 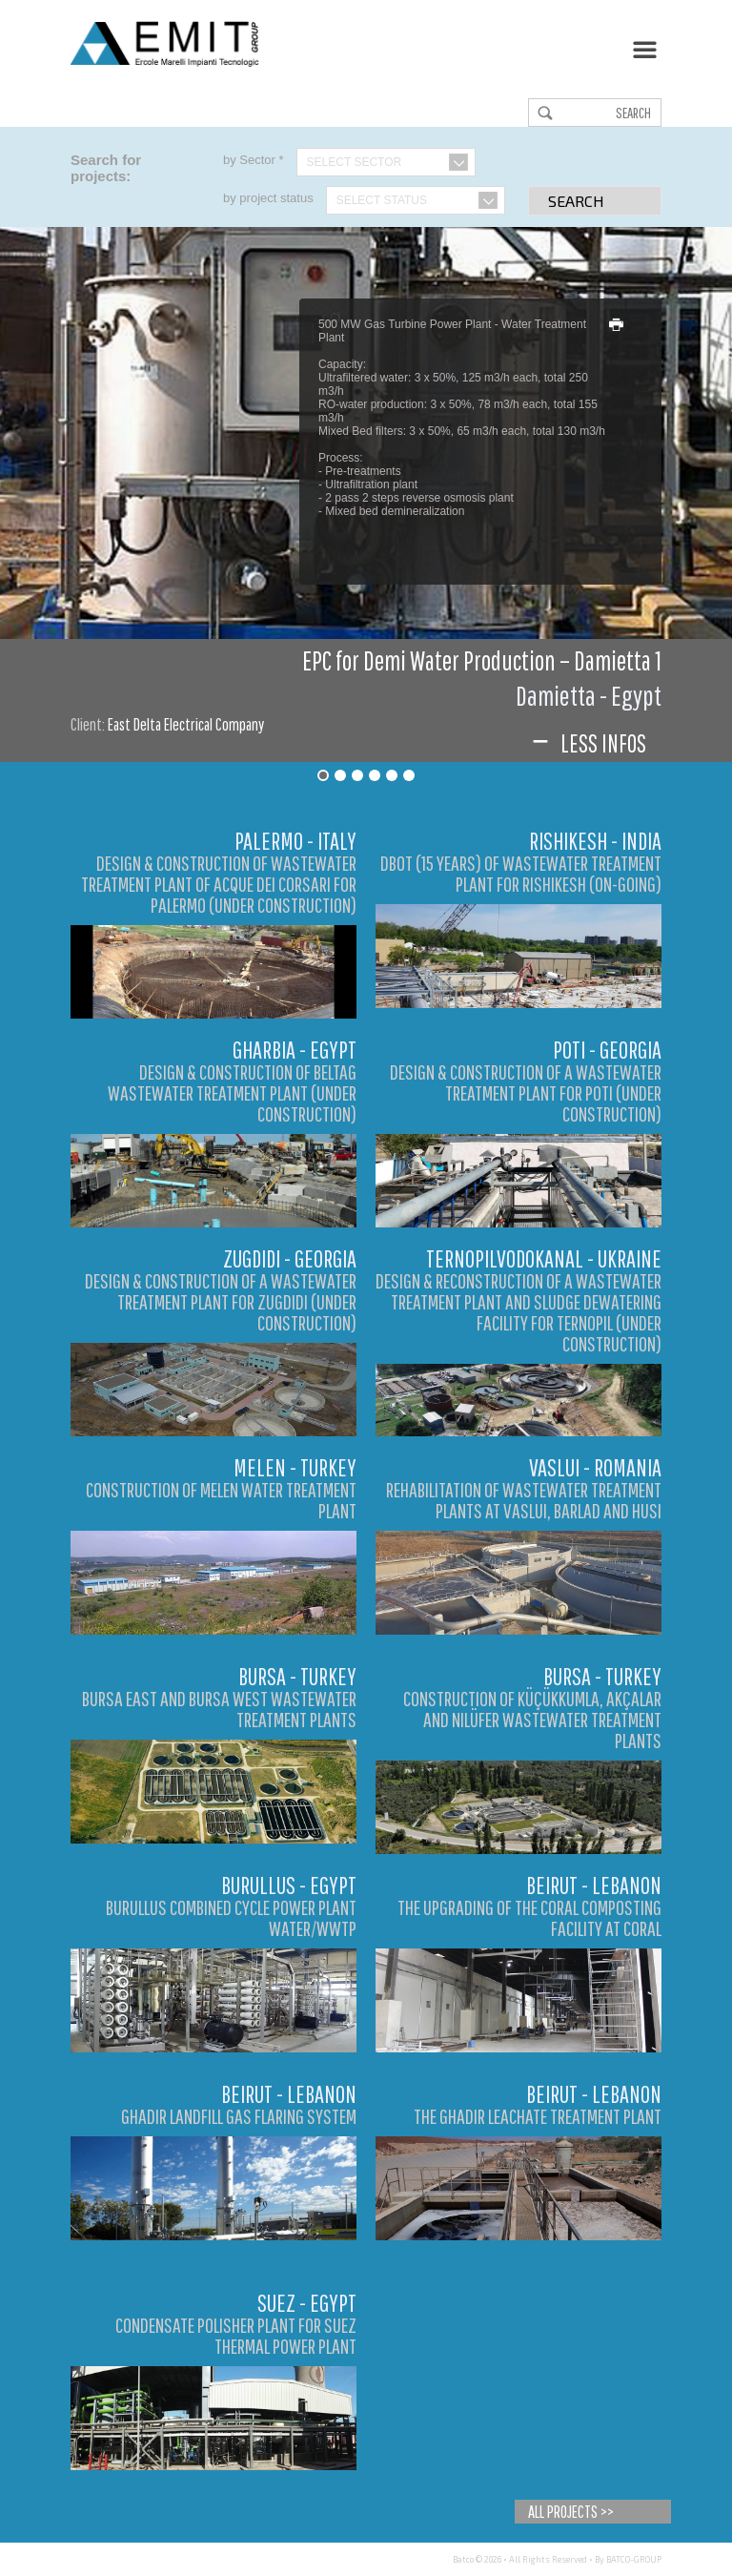 I want to click on by Sector, so click(x=253, y=160).